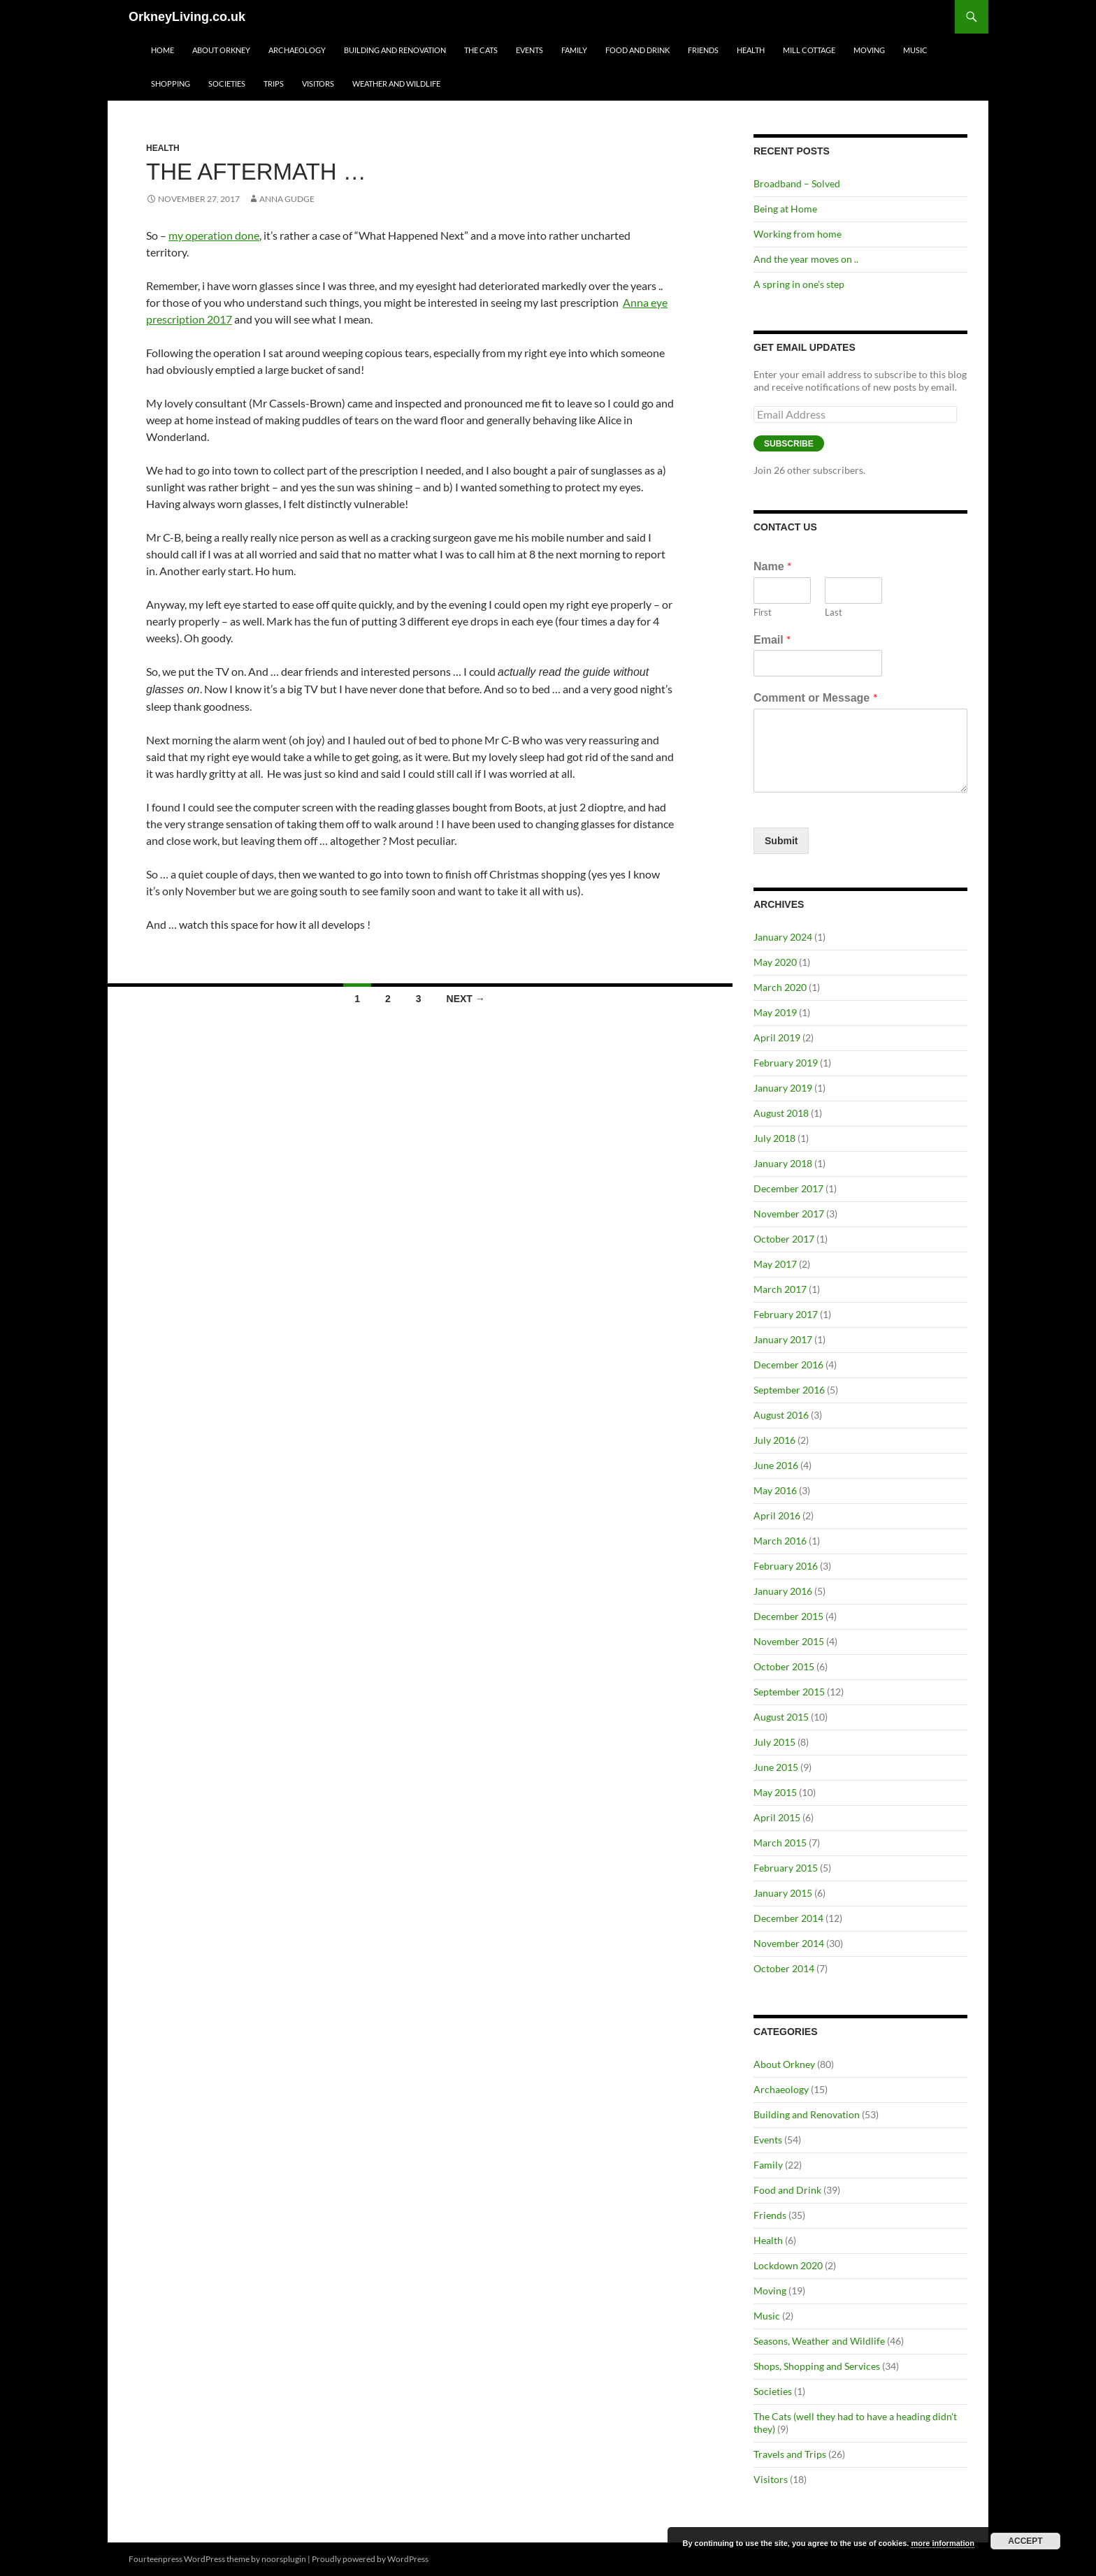 The height and width of the screenshot is (2576, 1096). I want to click on Shops, Shopping and Services, so click(817, 2366).